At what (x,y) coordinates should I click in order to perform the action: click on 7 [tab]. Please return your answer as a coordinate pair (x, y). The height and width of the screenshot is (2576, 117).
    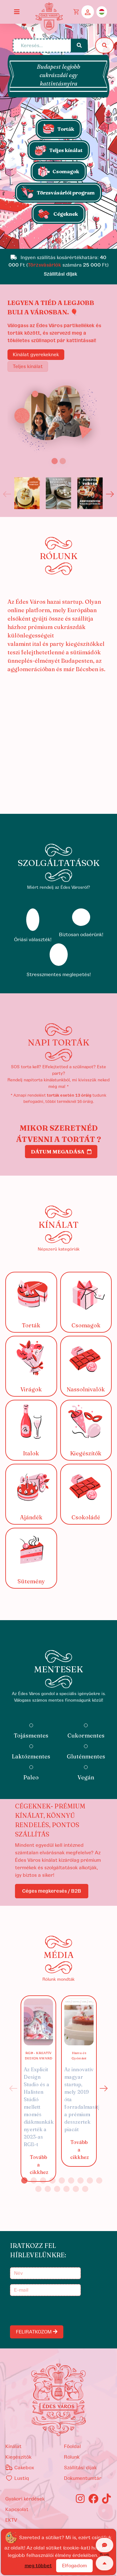
    Looking at the image, I should click on (80, 2180).